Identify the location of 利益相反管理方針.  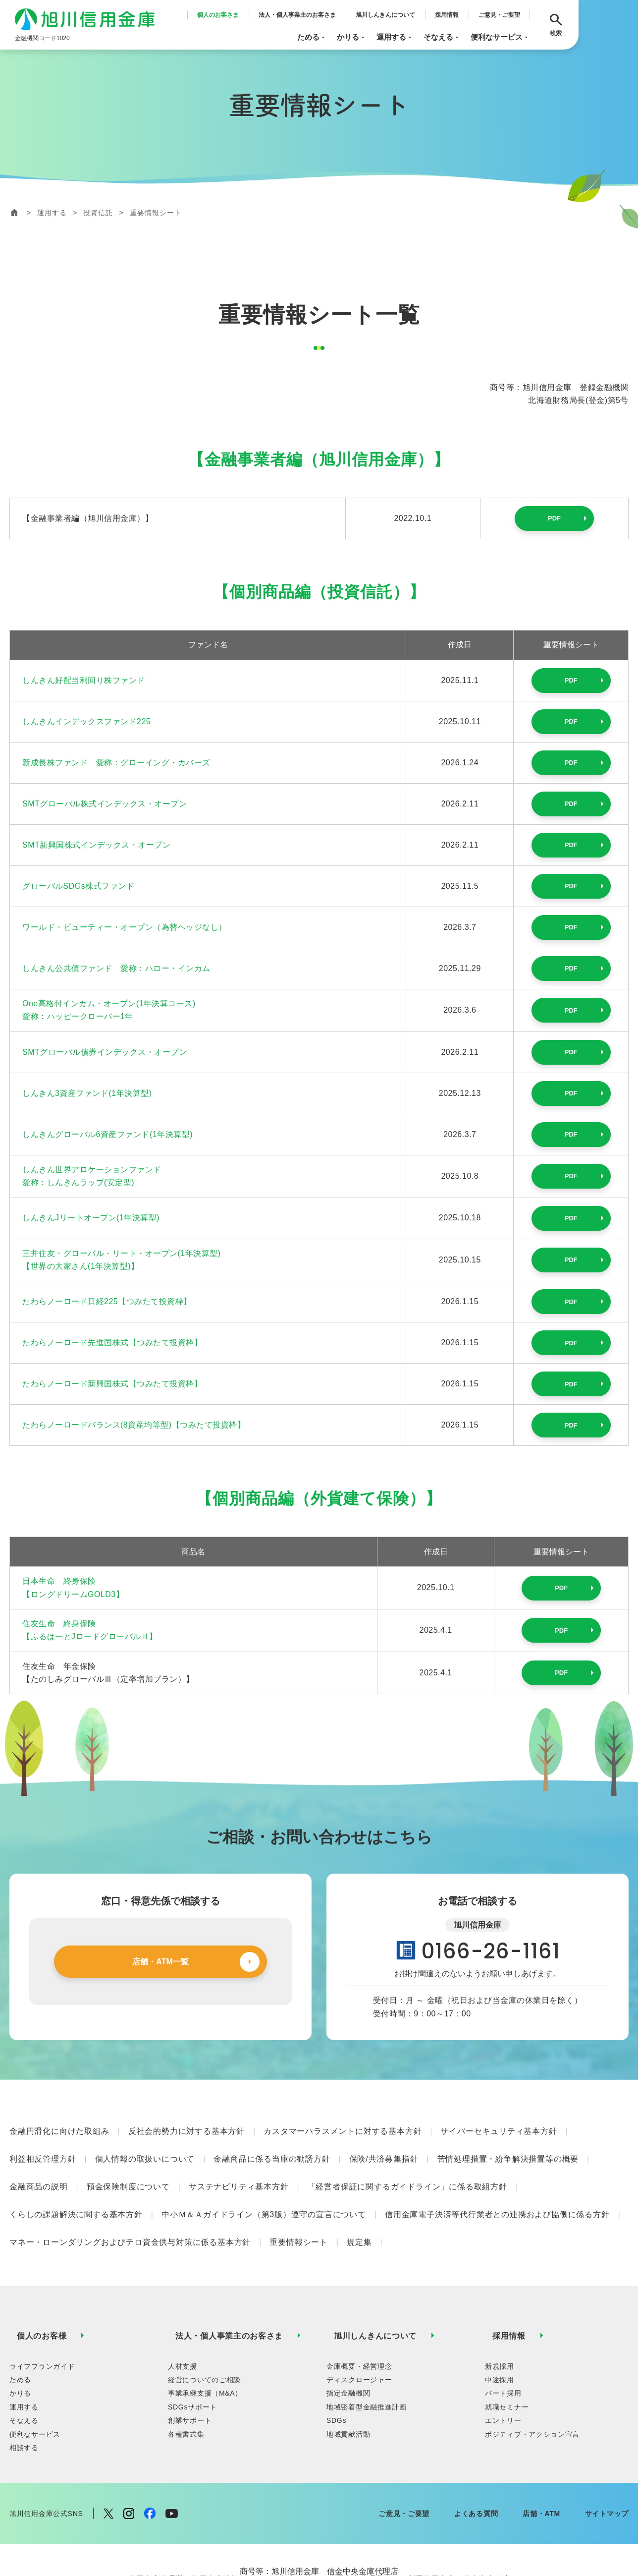
(42, 2144).